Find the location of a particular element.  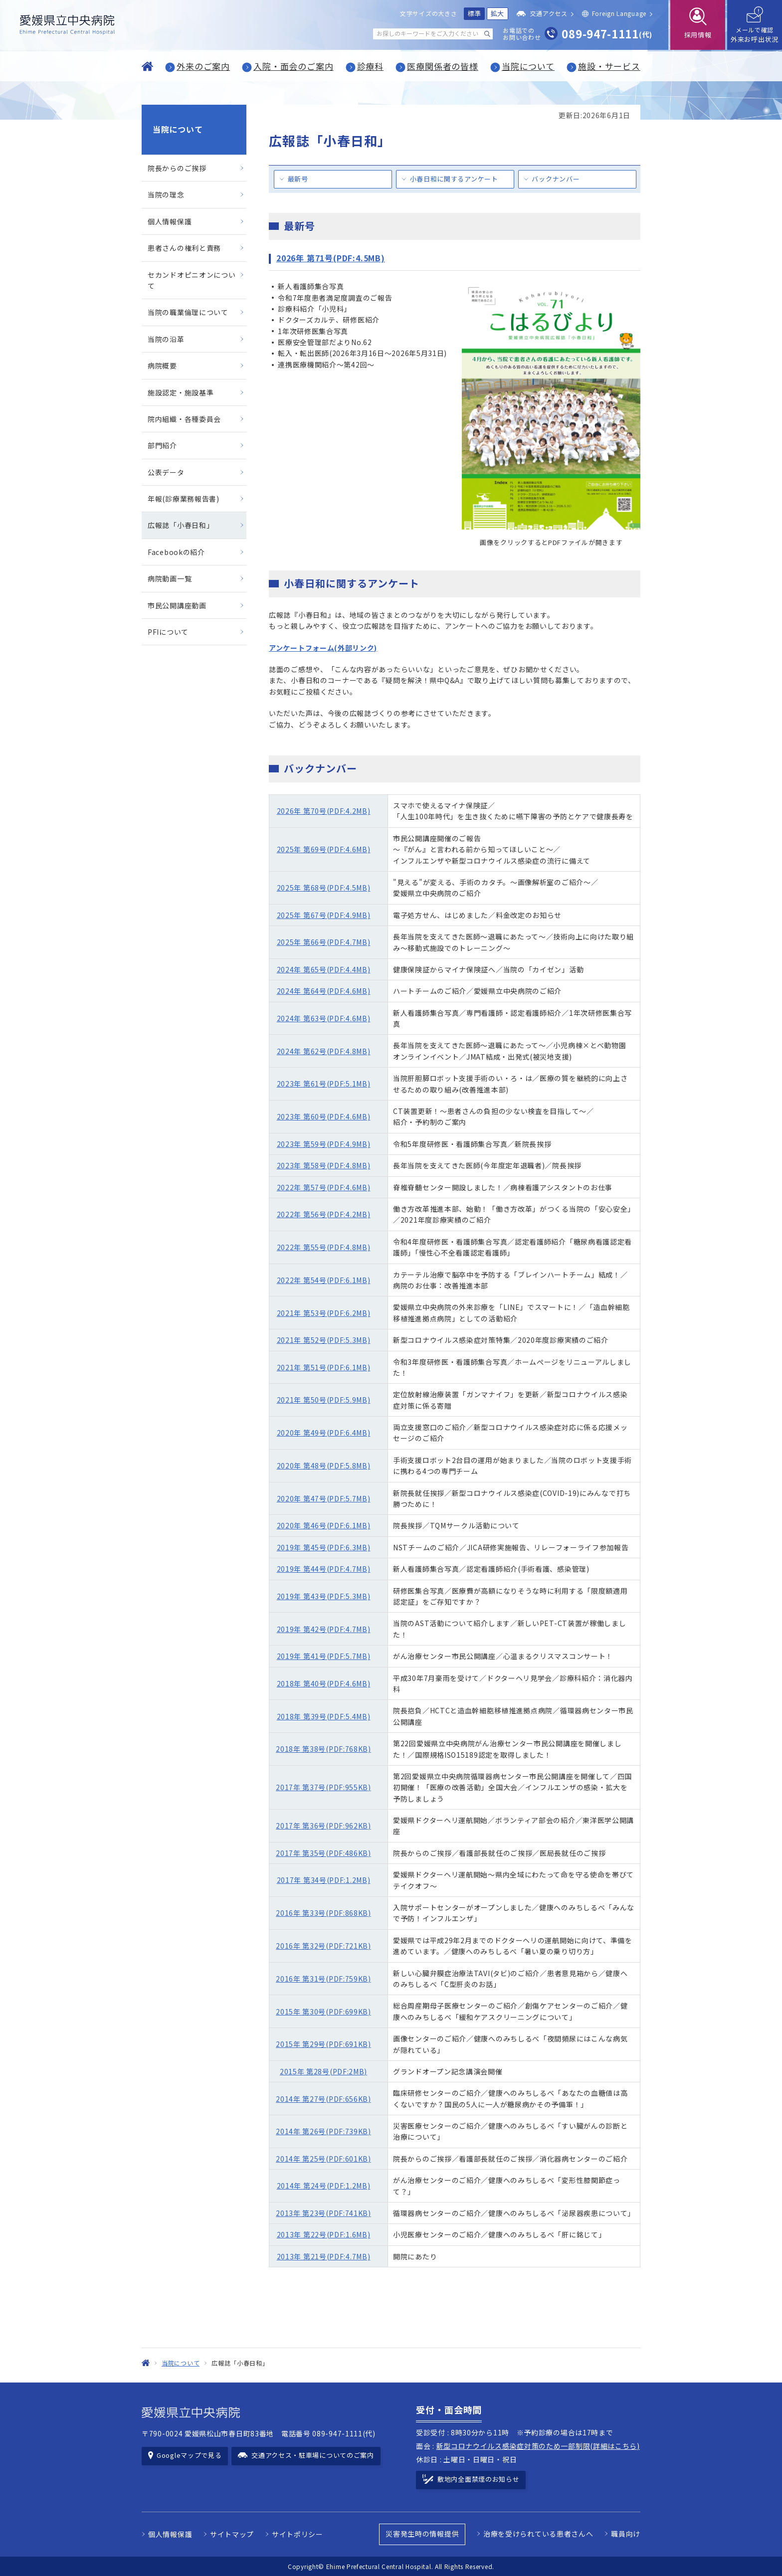

2021年 第53号(PDF:6.2MB) is located at coordinates (324, 1313).